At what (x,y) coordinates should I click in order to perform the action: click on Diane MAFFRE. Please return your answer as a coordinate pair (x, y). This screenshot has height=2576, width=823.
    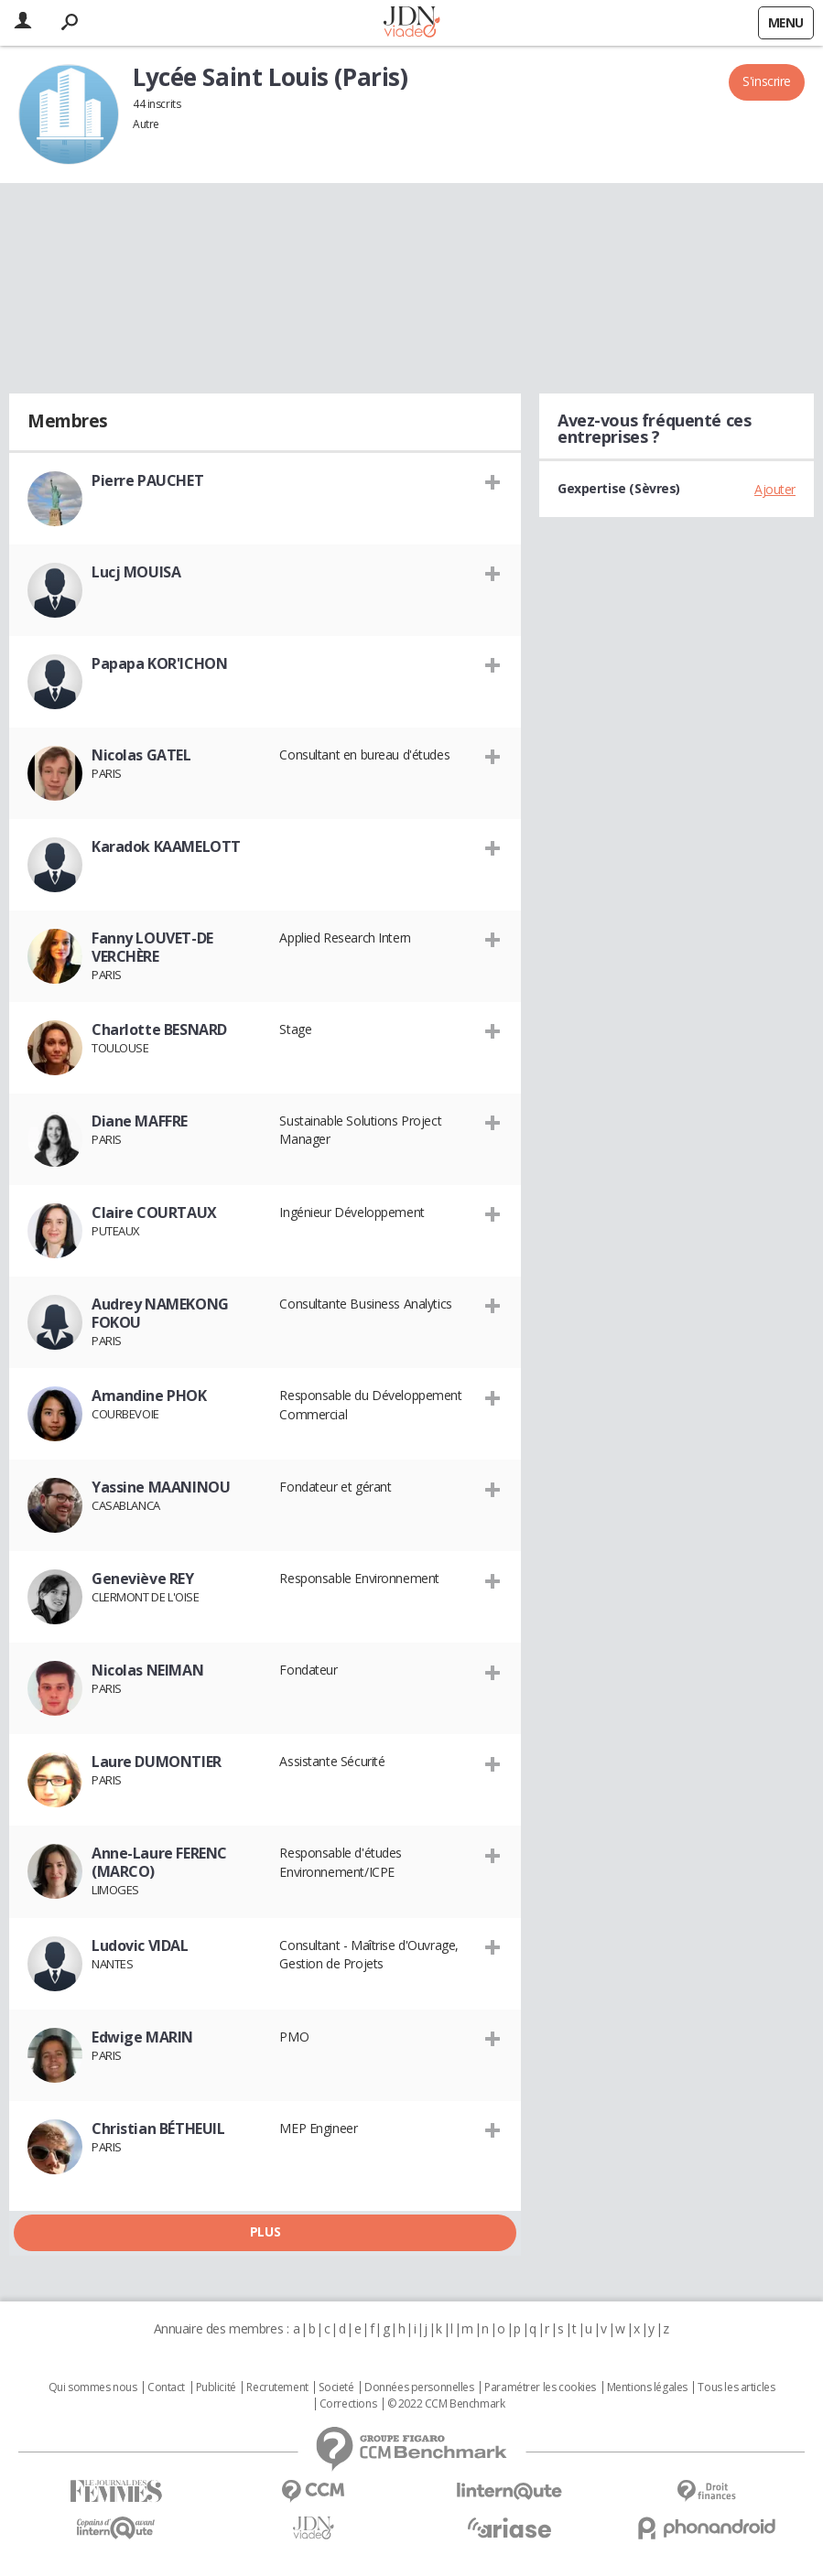
    Looking at the image, I should click on (140, 1121).